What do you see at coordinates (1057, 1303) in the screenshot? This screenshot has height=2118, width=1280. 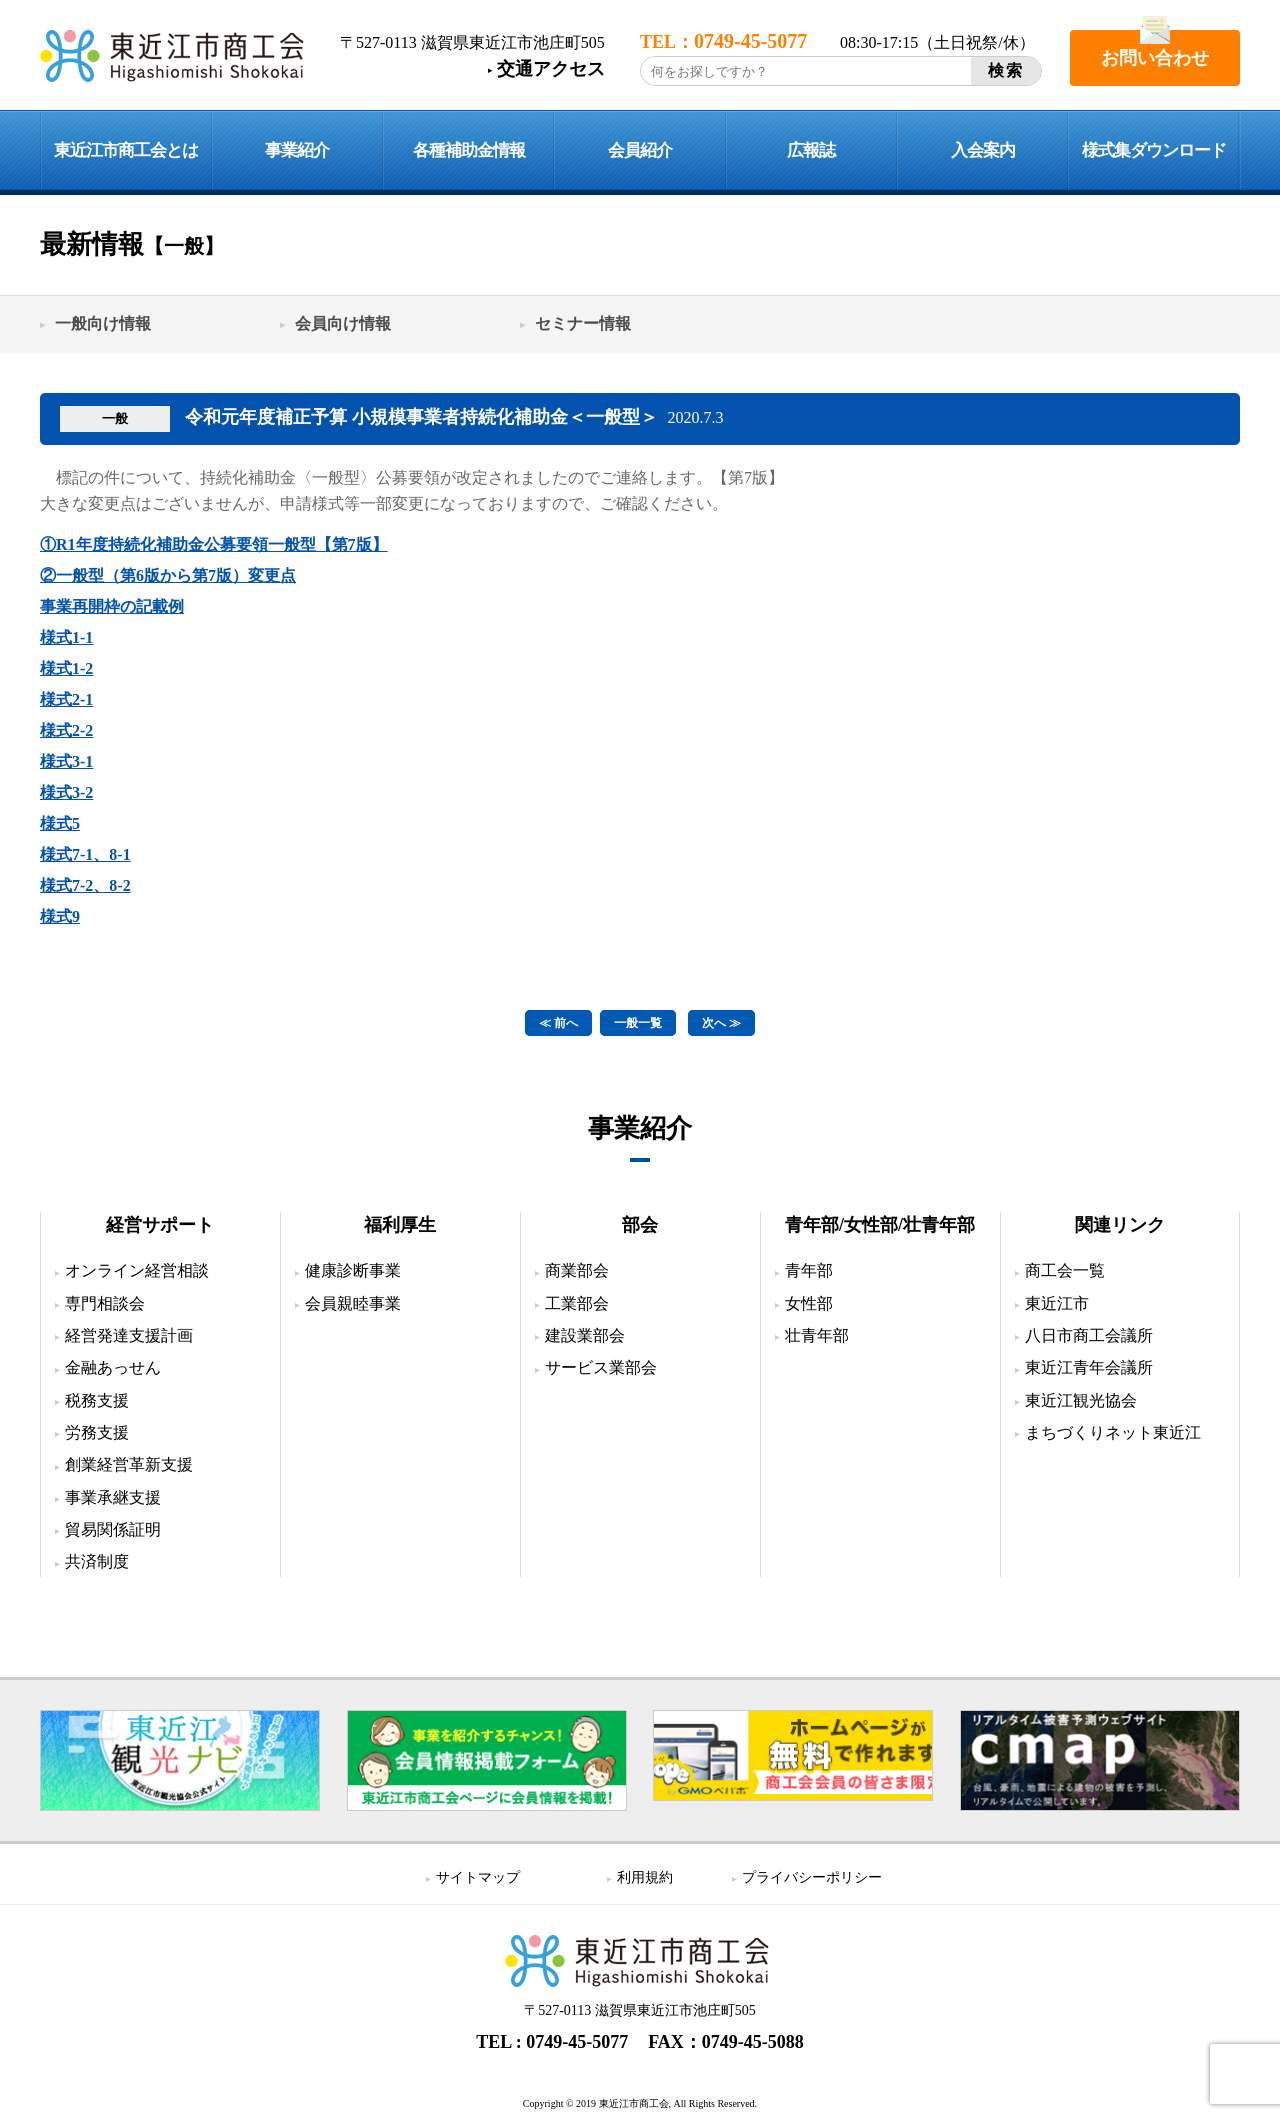 I see `東近江市` at bounding box center [1057, 1303].